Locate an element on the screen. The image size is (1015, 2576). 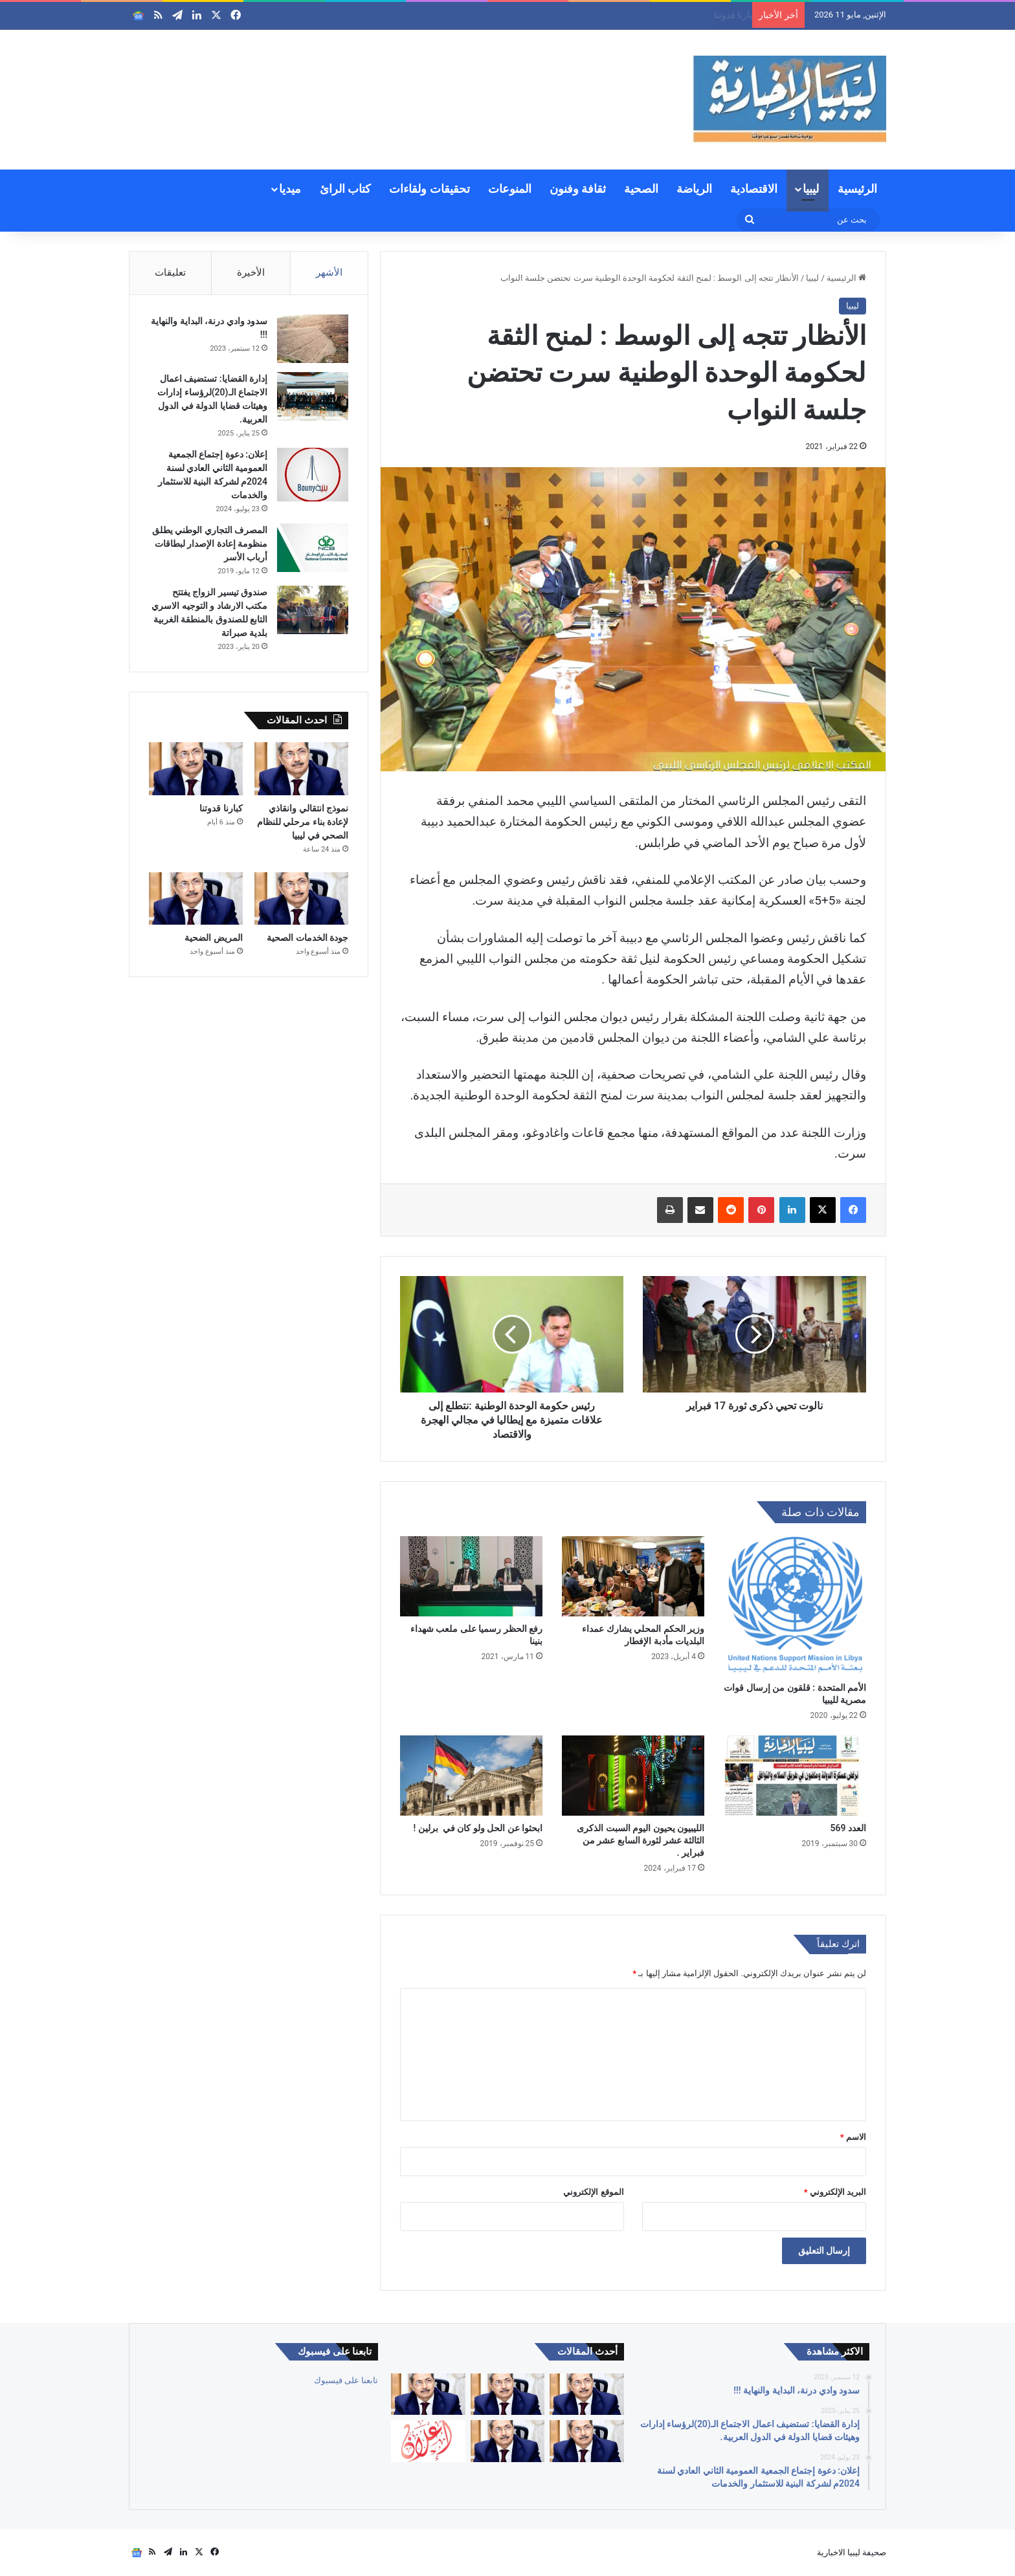
تعليقات is located at coordinates (170, 272).